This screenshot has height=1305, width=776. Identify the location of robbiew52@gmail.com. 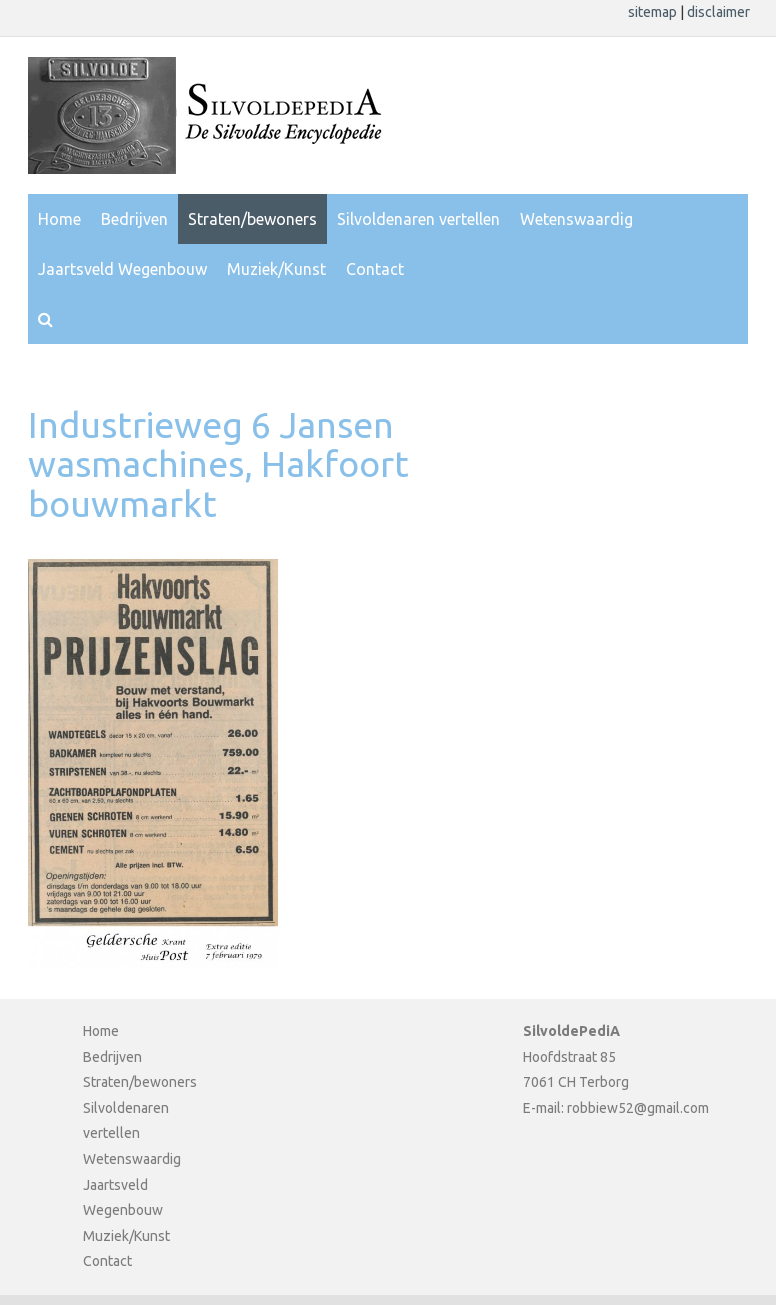
(638, 1108).